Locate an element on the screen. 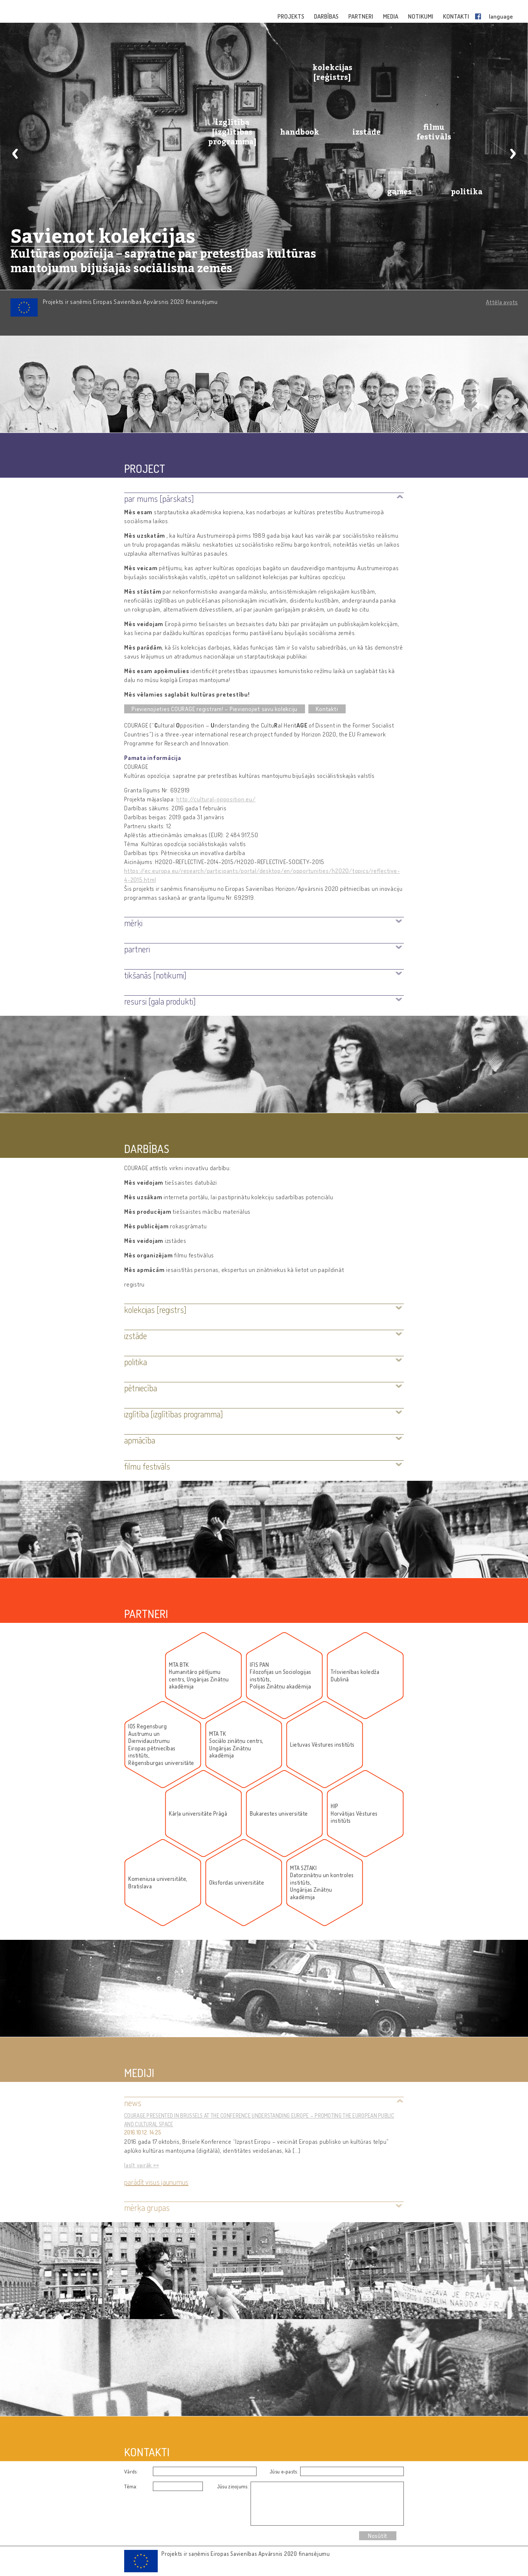 The height and width of the screenshot is (2576, 528). IOS RegensburgAustrumu un DienvidaustrumuEiropas pētniecības institūts,Rēgensburgas universitāte is located at coordinates (161, 1744).